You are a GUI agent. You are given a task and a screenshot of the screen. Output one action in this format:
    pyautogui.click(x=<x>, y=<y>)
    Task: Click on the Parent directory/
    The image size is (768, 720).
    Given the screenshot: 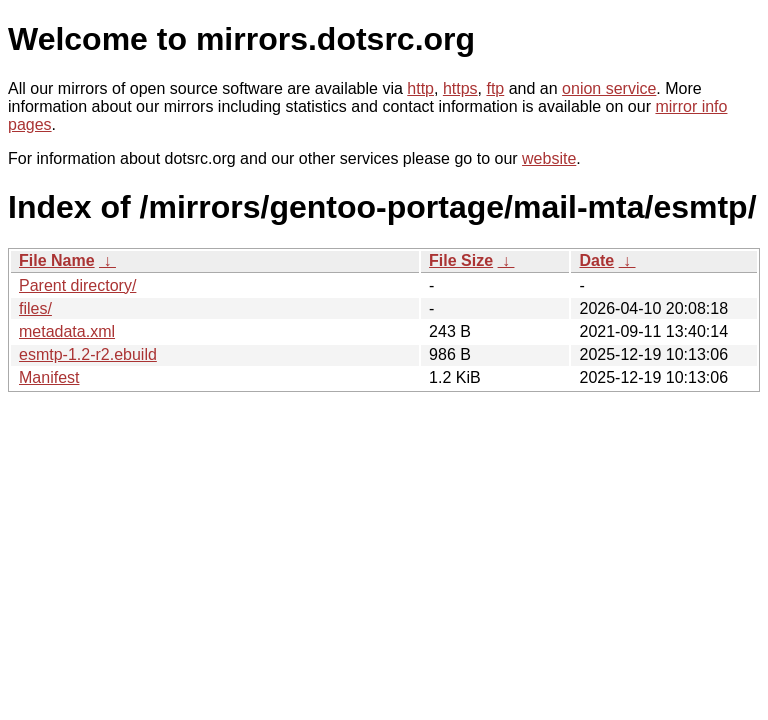 What is the action you would take?
    pyautogui.click(x=77, y=285)
    